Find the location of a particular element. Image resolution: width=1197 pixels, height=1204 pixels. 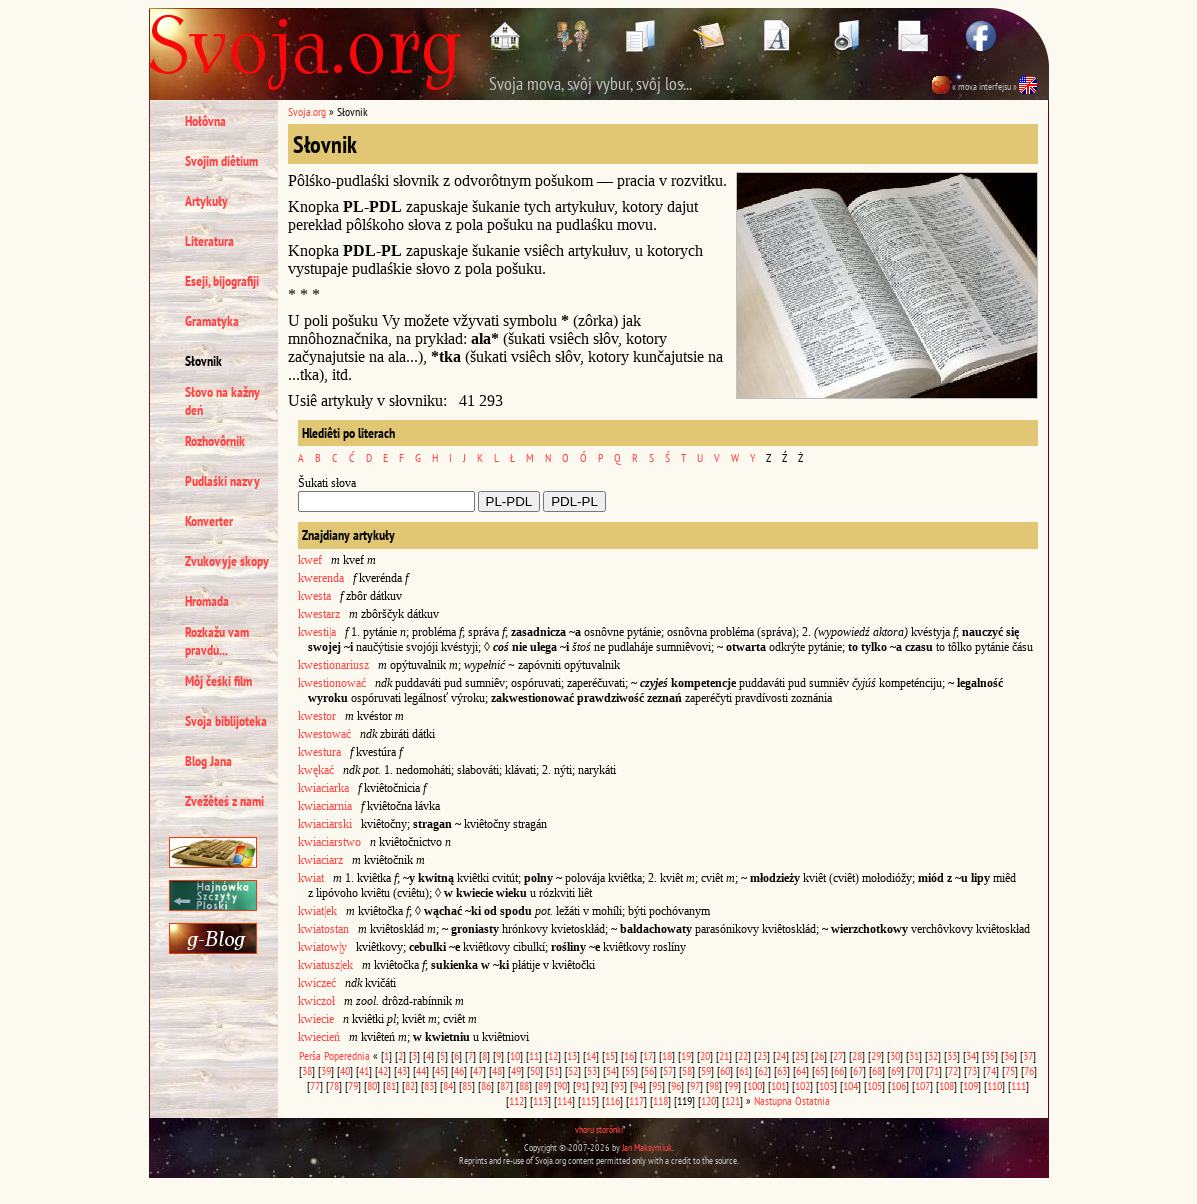

kwesta is located at coordinates (314, 596).